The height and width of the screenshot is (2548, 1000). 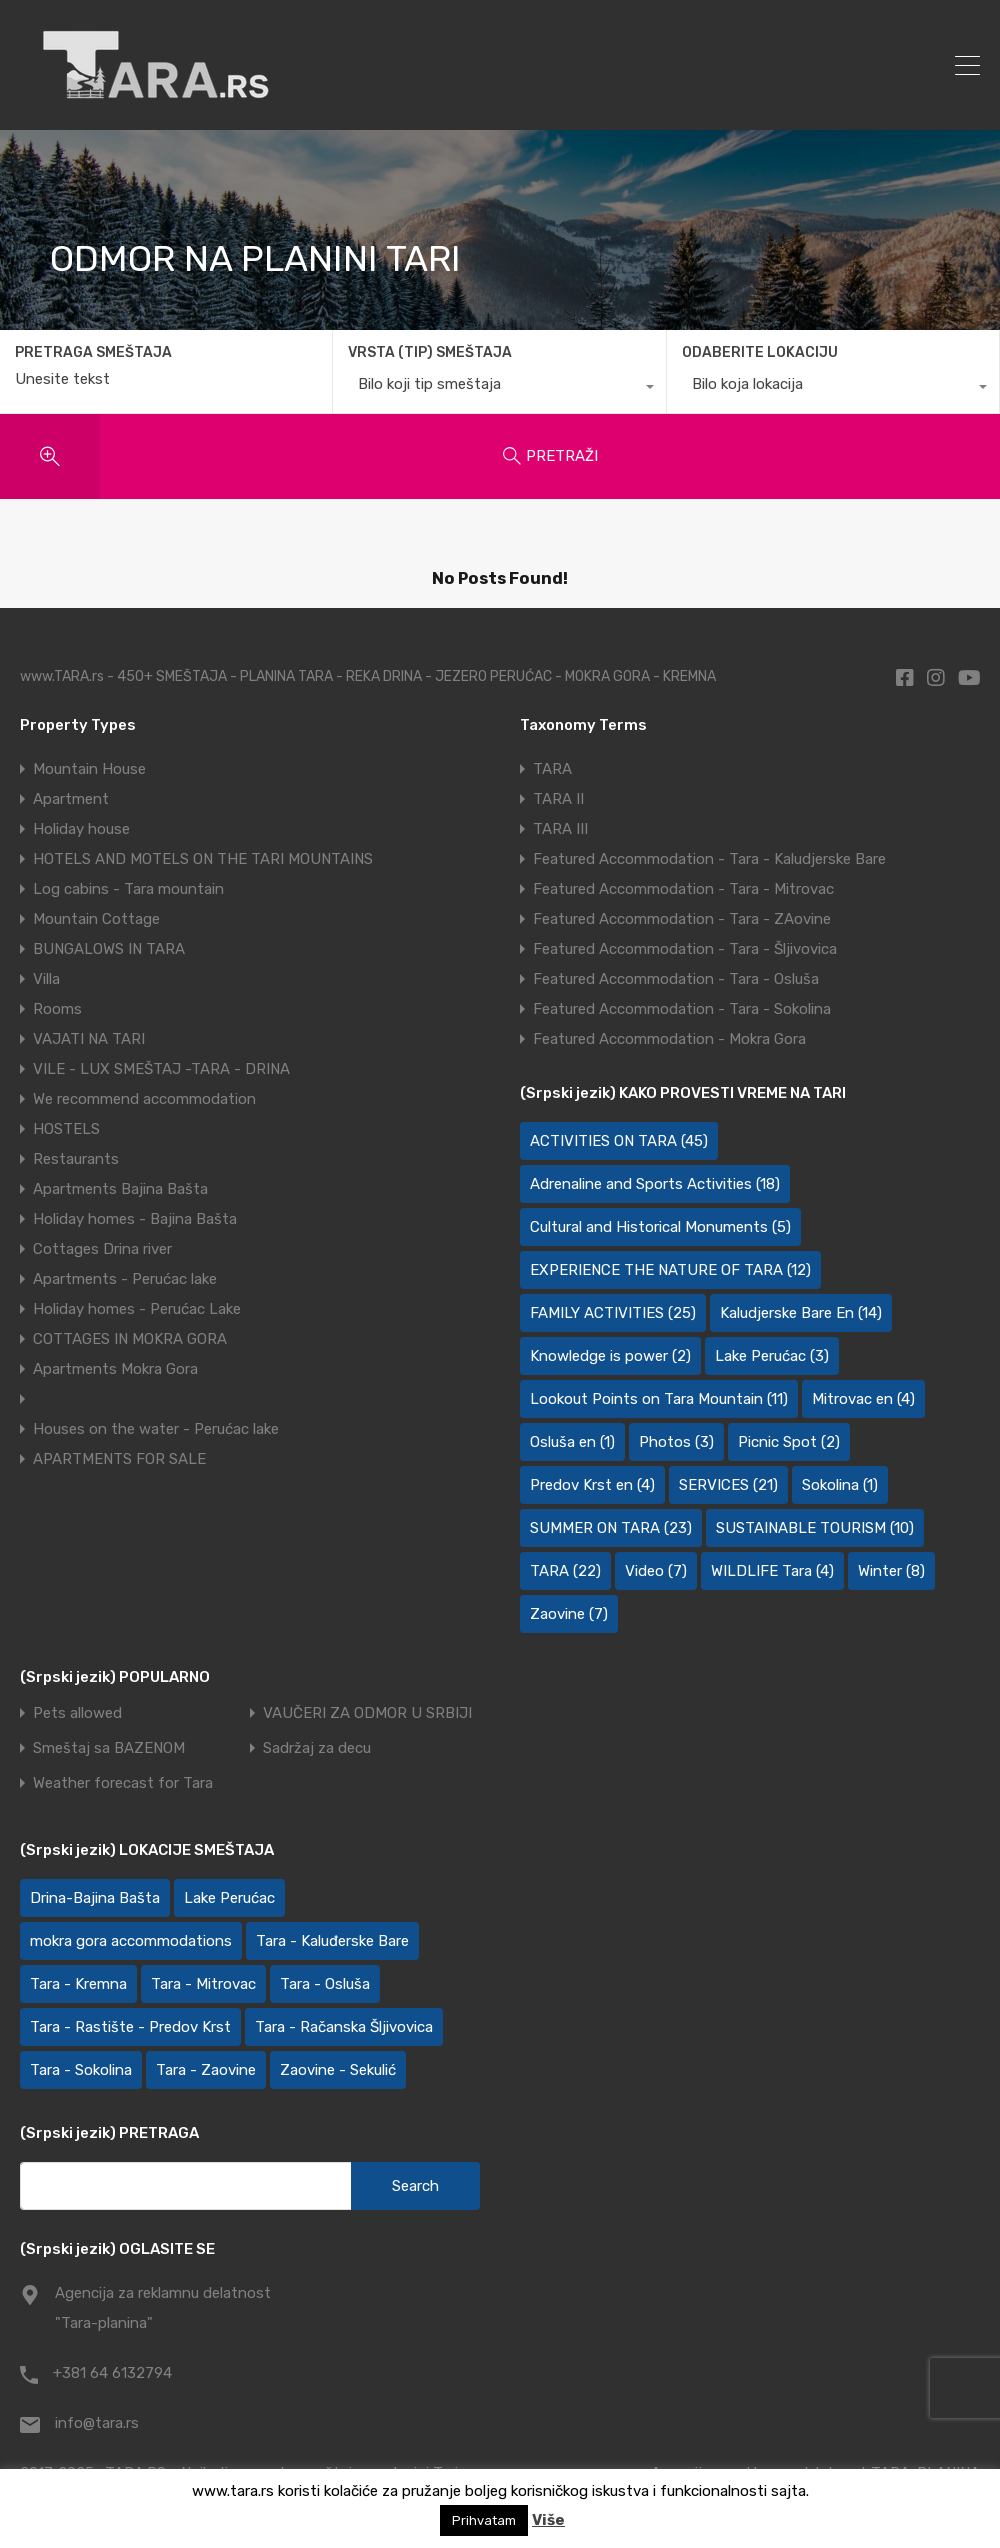 I want to click on Apartment, so click(x=71, y=799).